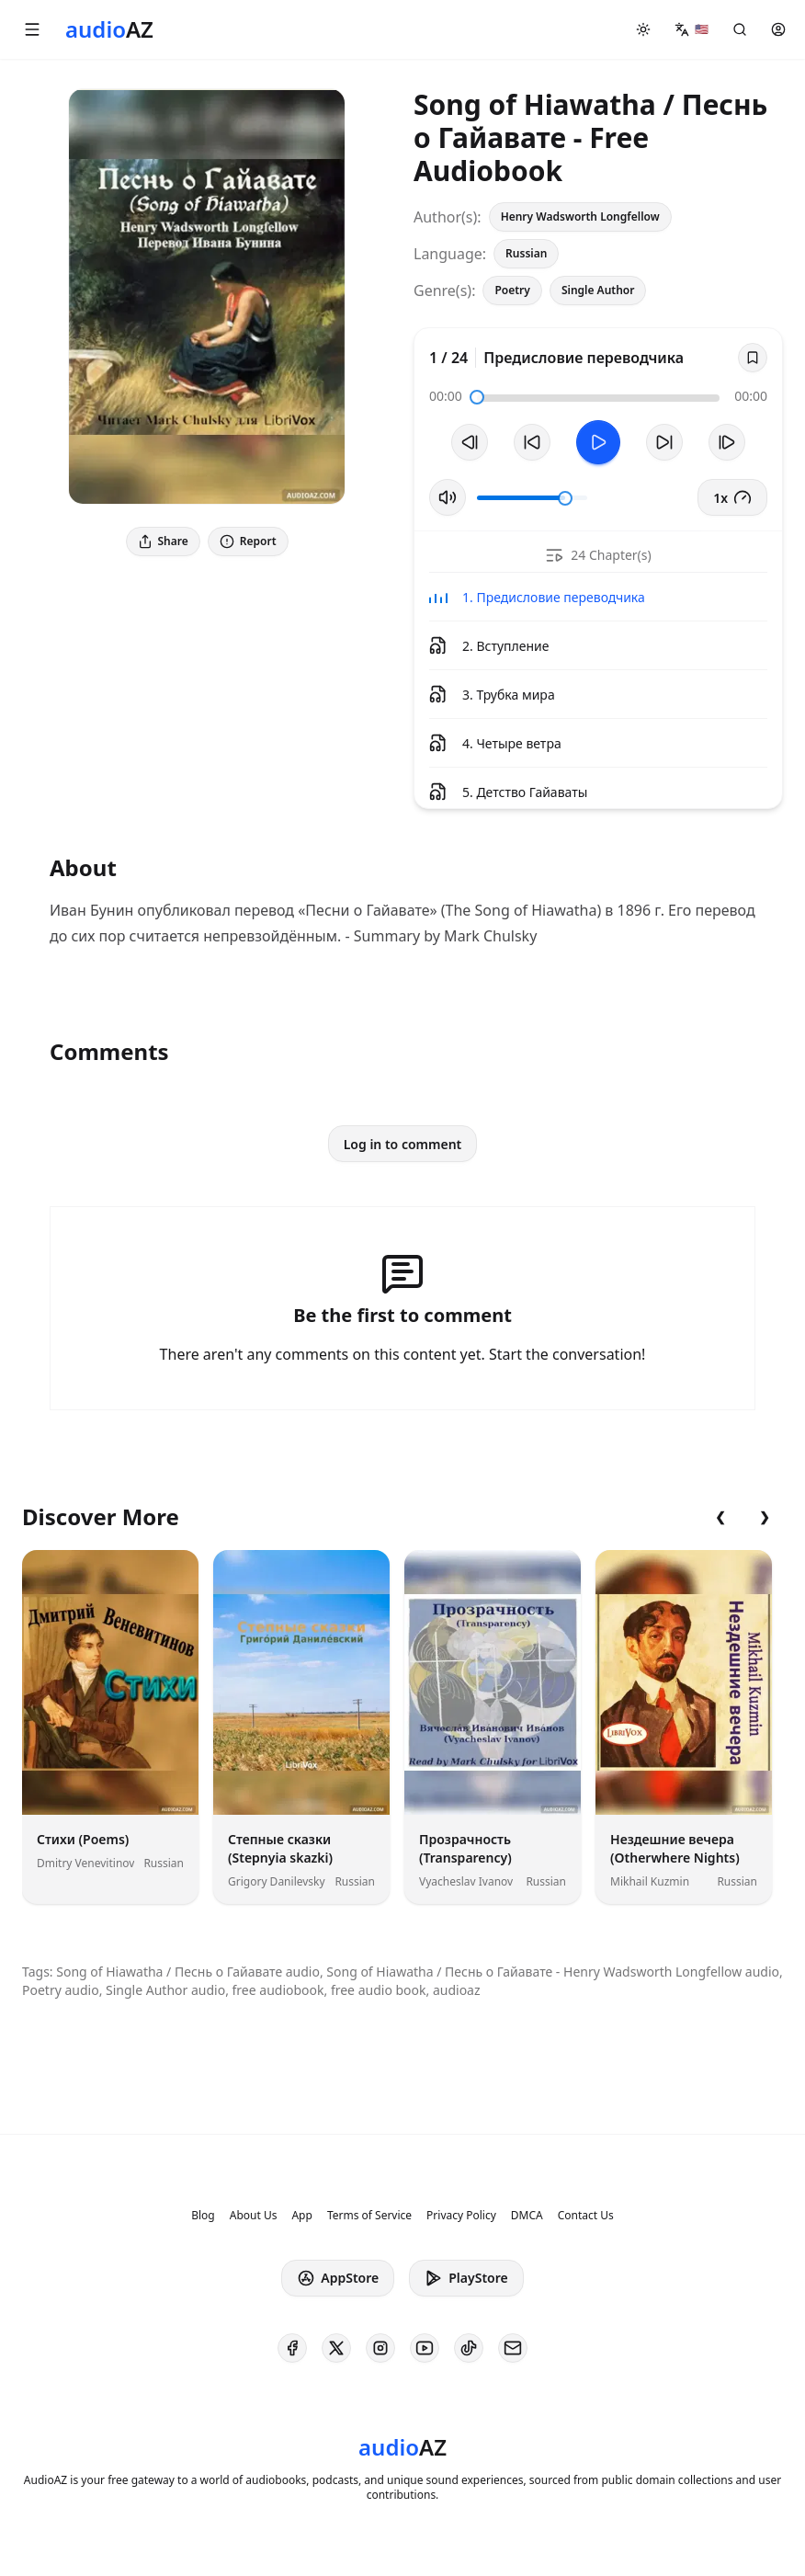 The width and height of the screenshot is (805, 2576). What do you see at coordinates (586, 2215) in the screenshot?
I see `Contact Us` at bounding box center [586, 2215].